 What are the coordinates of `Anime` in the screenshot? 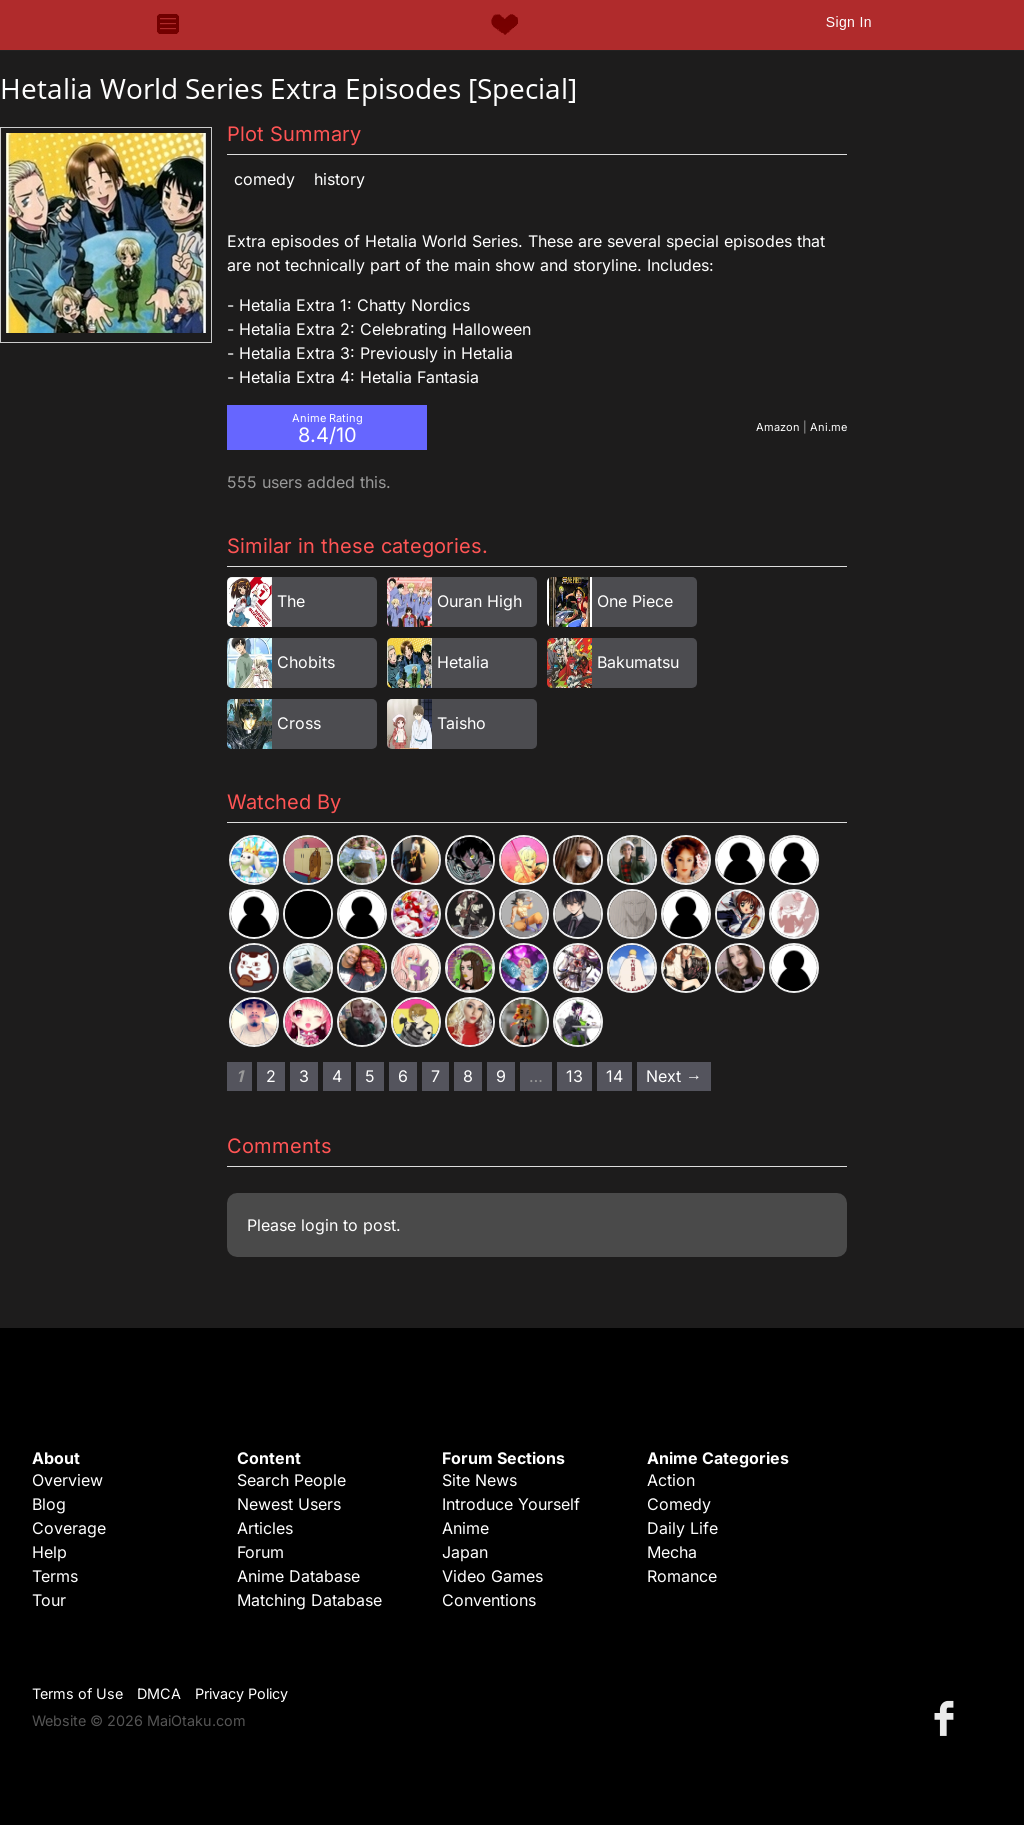 It's located at (465, 1528).